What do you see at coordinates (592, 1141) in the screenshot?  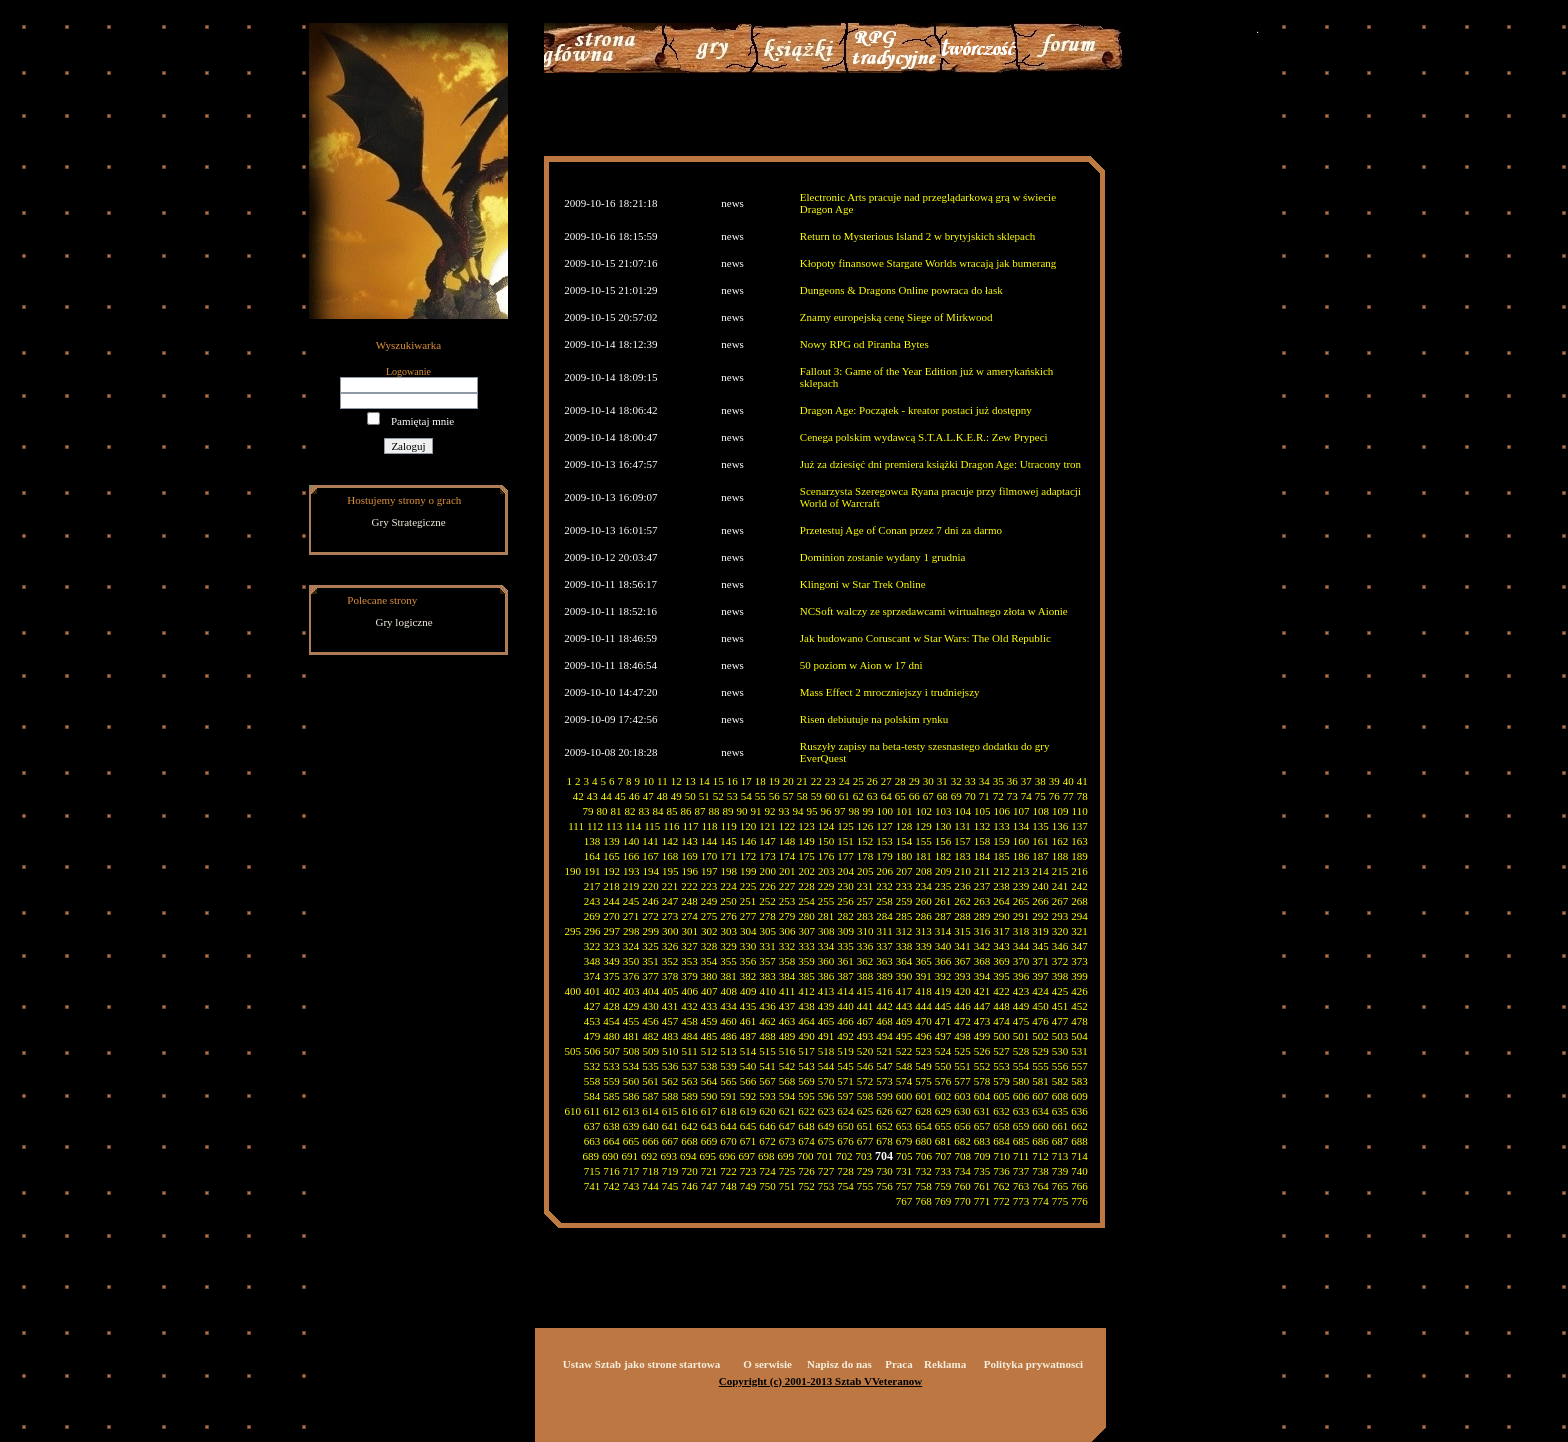 I see `663` at bounding box center [592, 1141].